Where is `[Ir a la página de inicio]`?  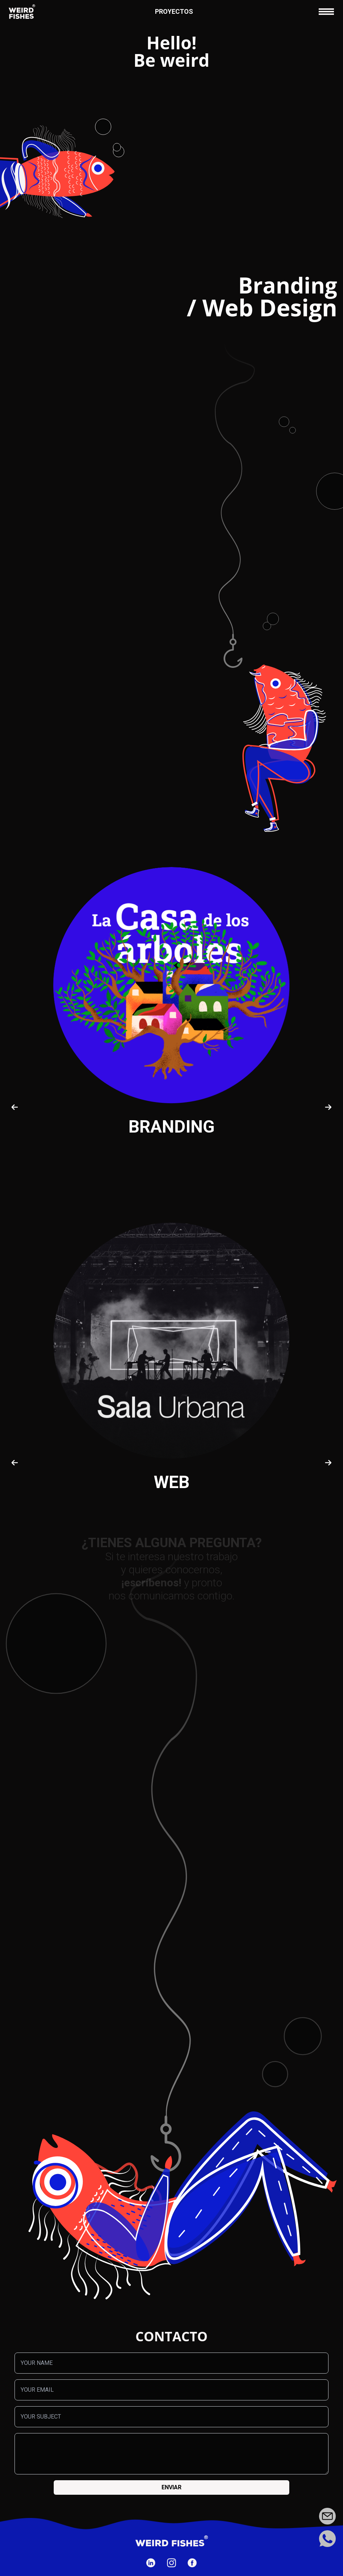
[Ir a la página de inicio] is located at coordinates (22, 11).